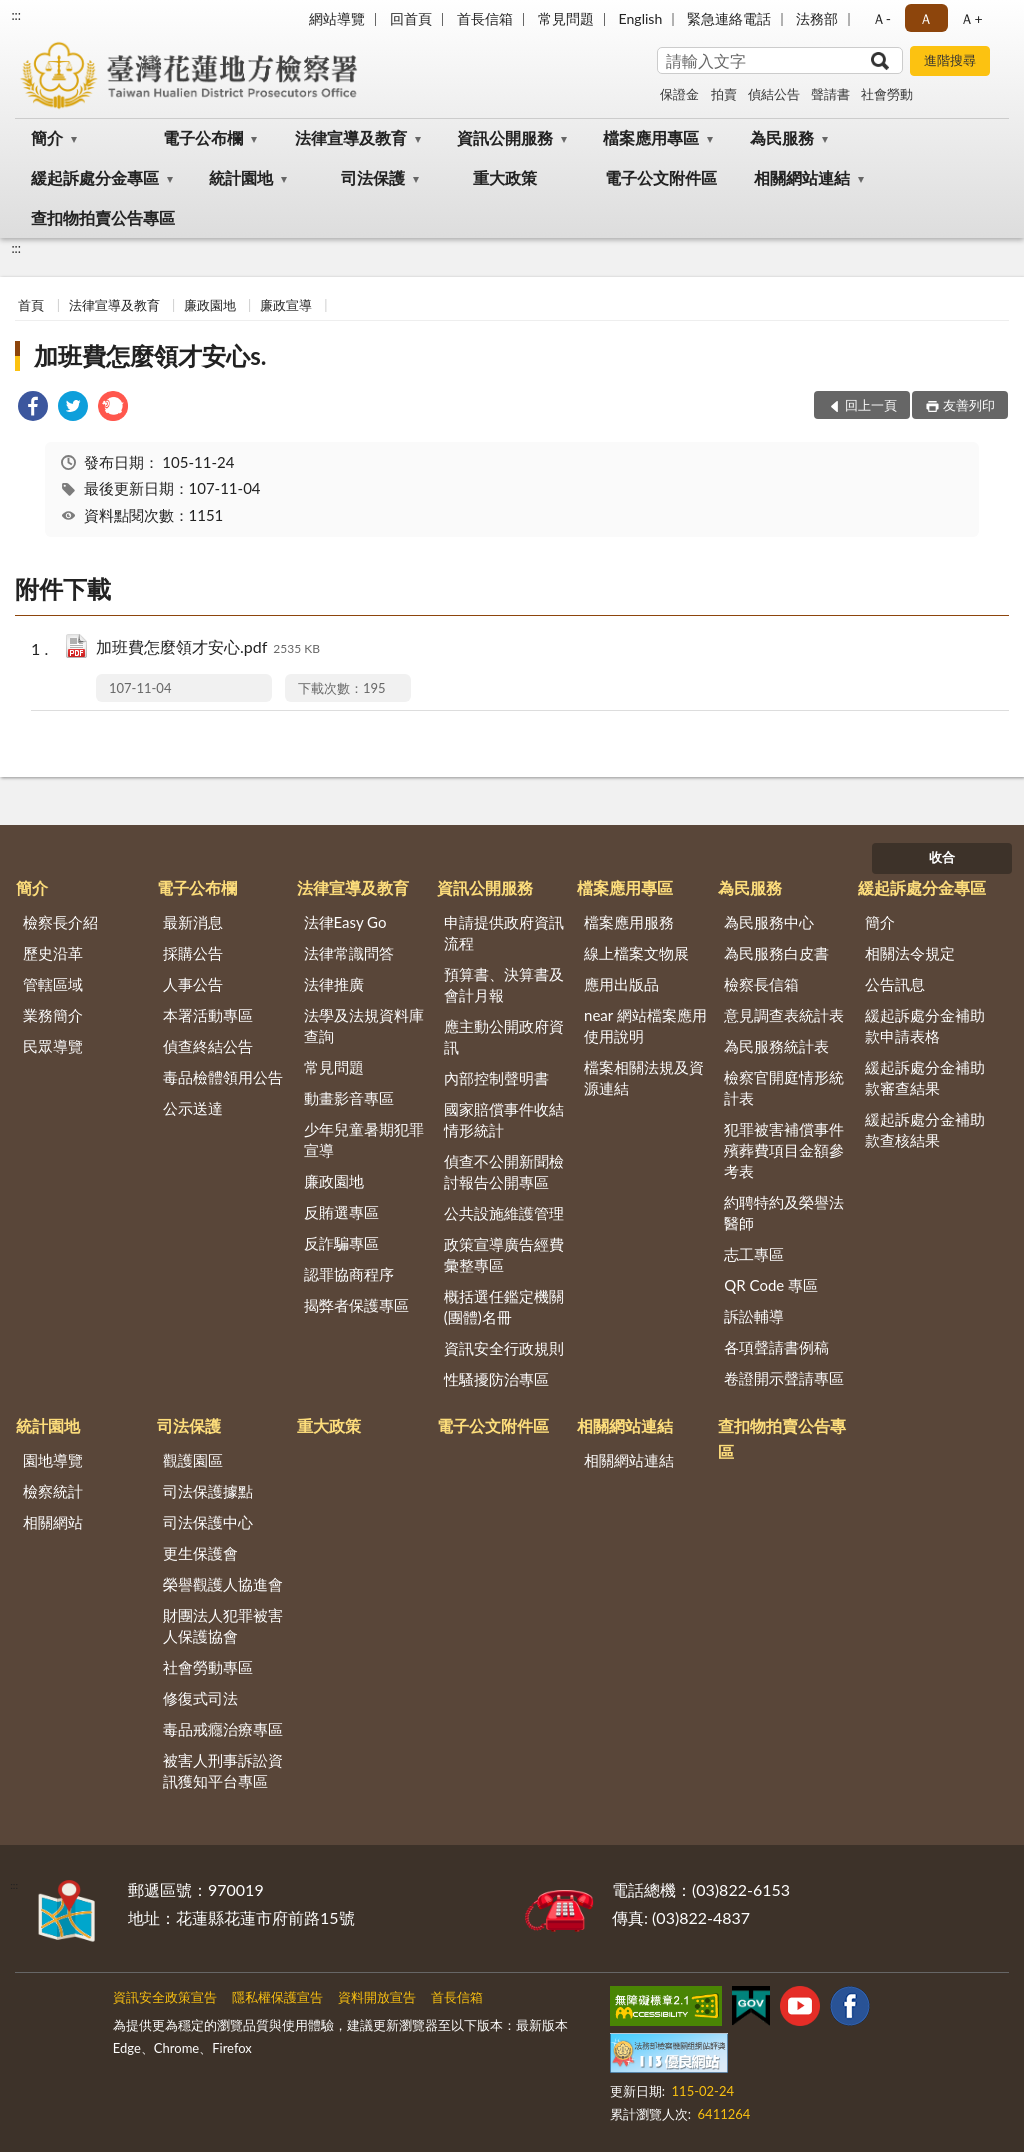 The height and width of the screenshot is (2152, 1024). What do you see at coordinates (16, 15) in the screenshot?
I see `:::` at bounding box center [16, 15].